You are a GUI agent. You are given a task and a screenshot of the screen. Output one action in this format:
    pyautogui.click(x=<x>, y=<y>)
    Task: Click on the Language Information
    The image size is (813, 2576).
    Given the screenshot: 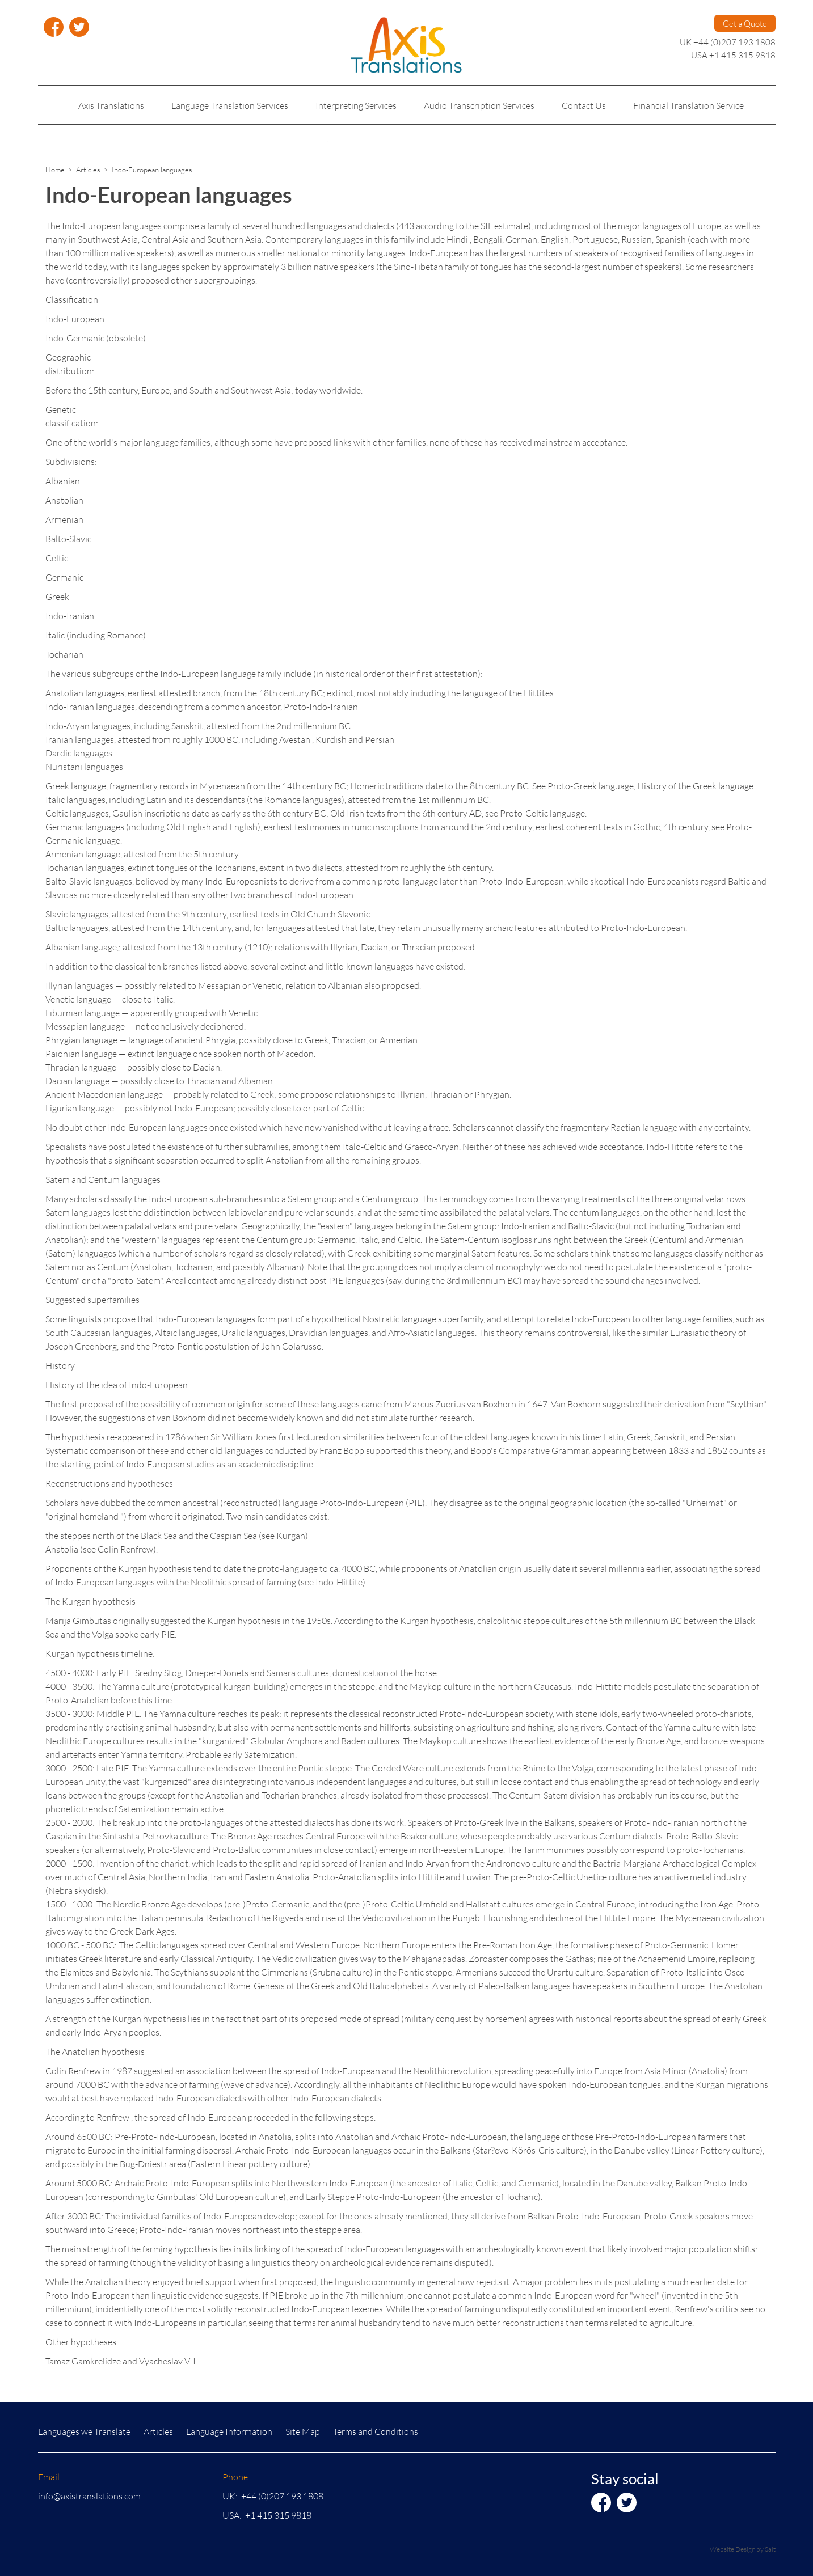 What is the action you would take?
    pyautogui.click(x=229, y=2431)
    